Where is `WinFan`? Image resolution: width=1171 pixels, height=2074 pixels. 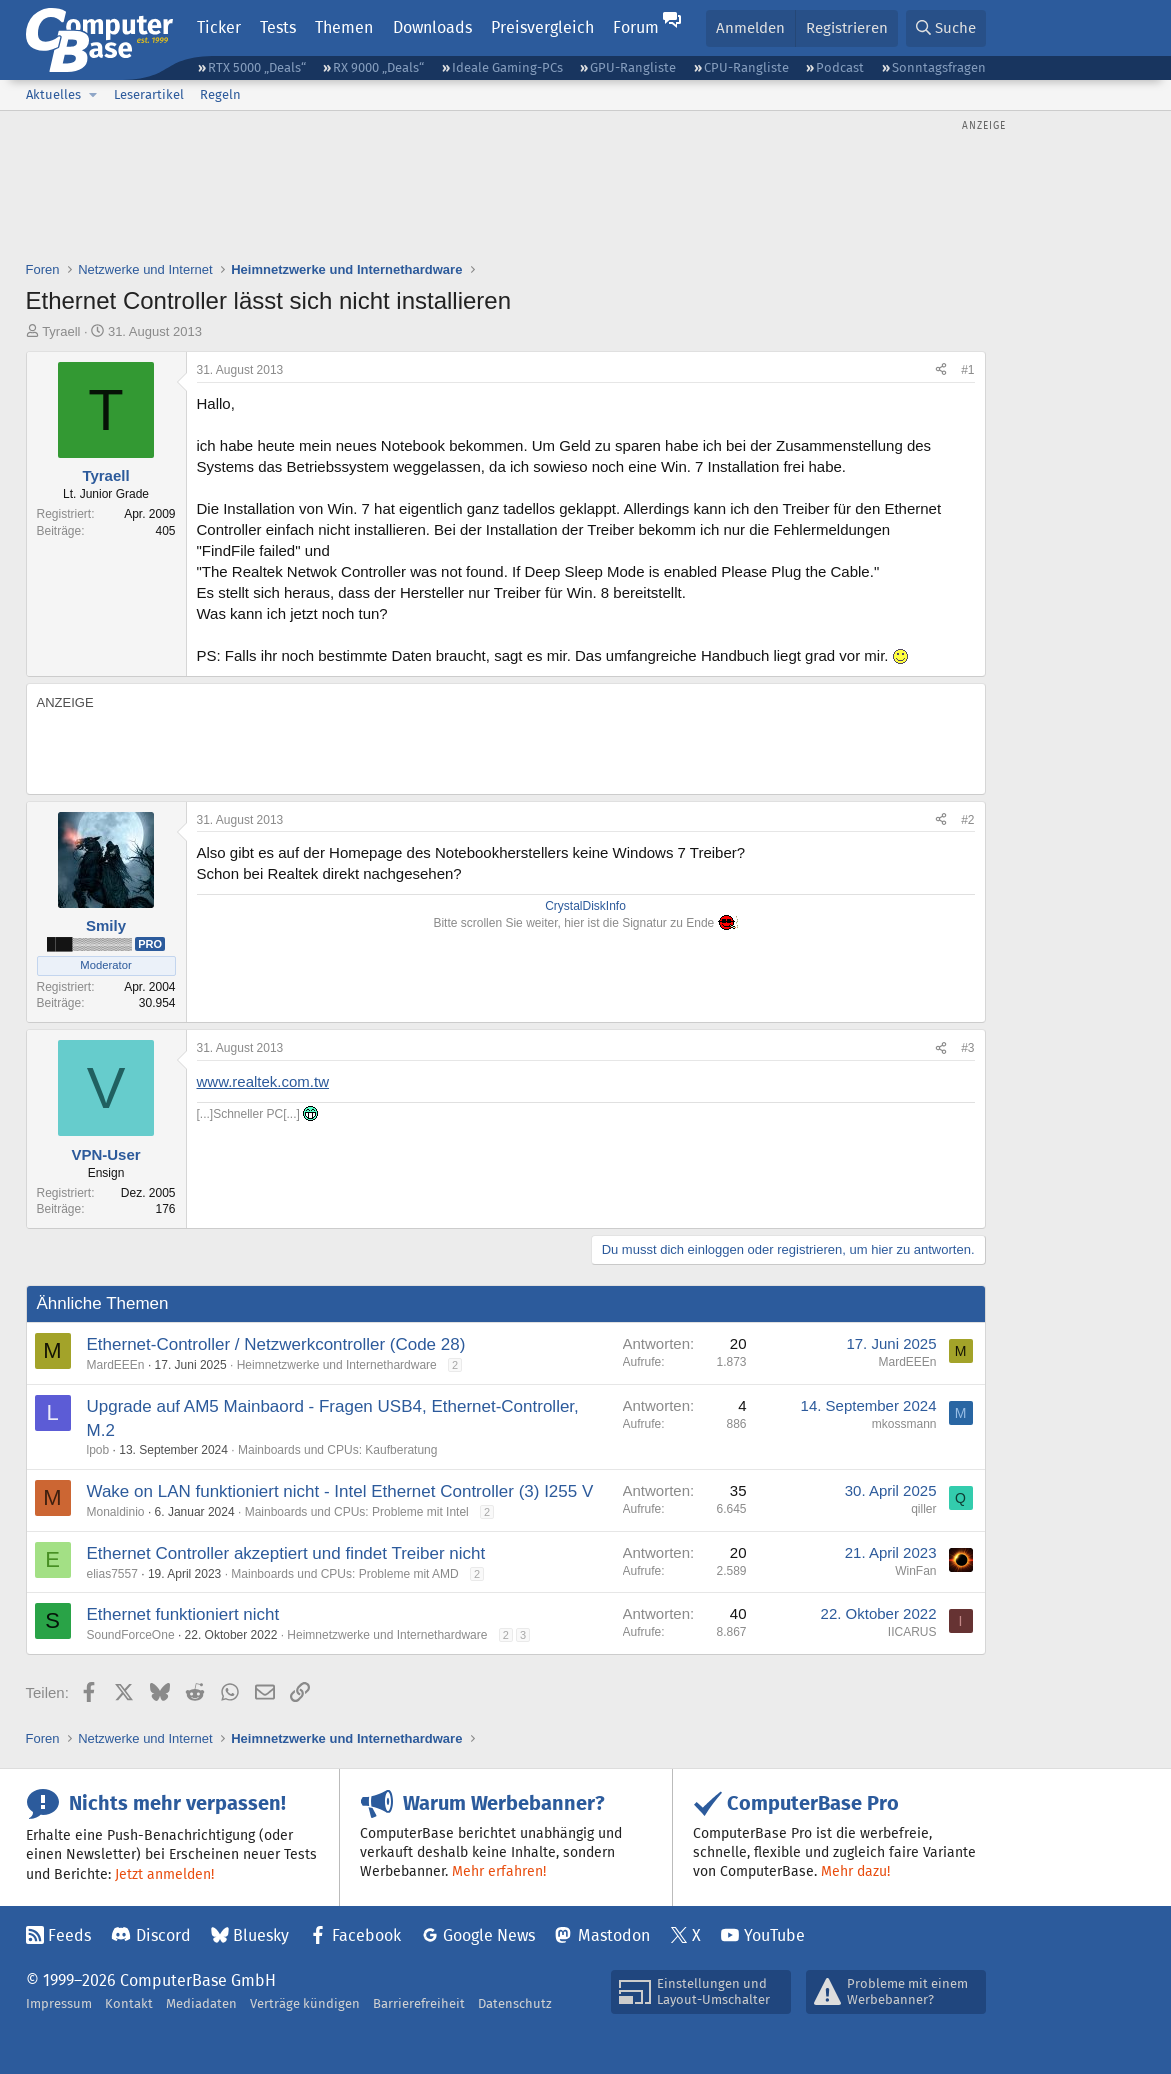
WinFan is located at coordinates (915, 1571).